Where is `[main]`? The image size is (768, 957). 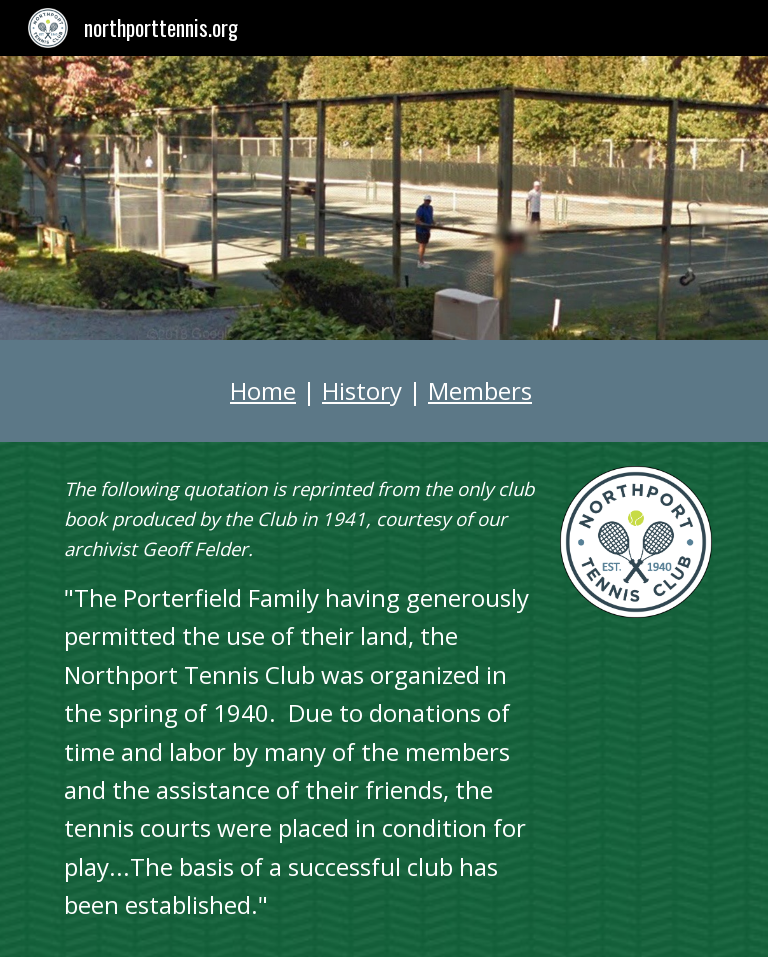 [main] is located at coordinates (383, 391).